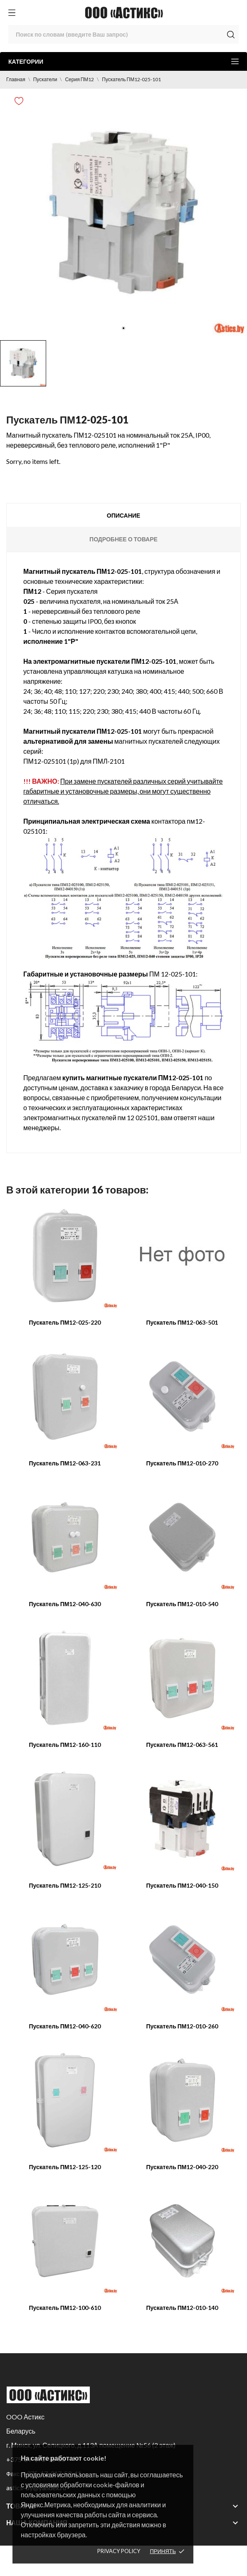  What do you see at coordinates (65, 1463) in the screenshot?
I see `Пускатель ПМ12-063-231` at bounding box center [65, 1463].